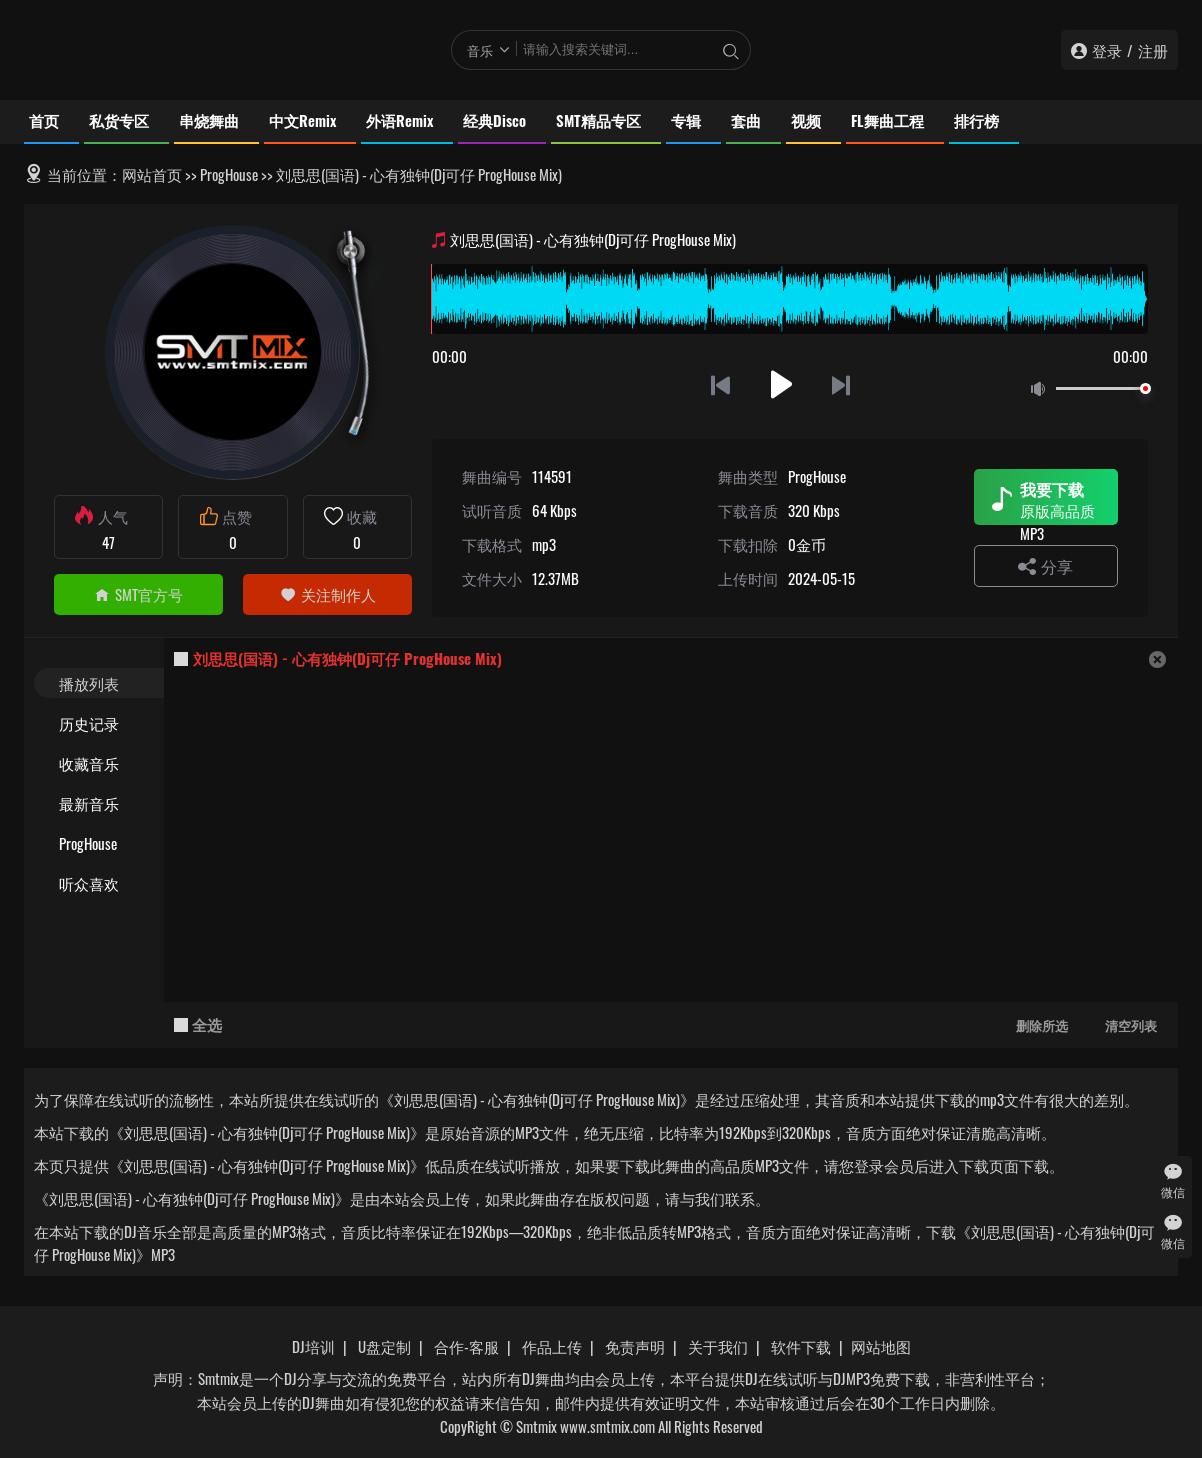 Image resolution: width=1202 pixels, height=1458 pixels. I want to click on 排行榜, so click(976, 120).